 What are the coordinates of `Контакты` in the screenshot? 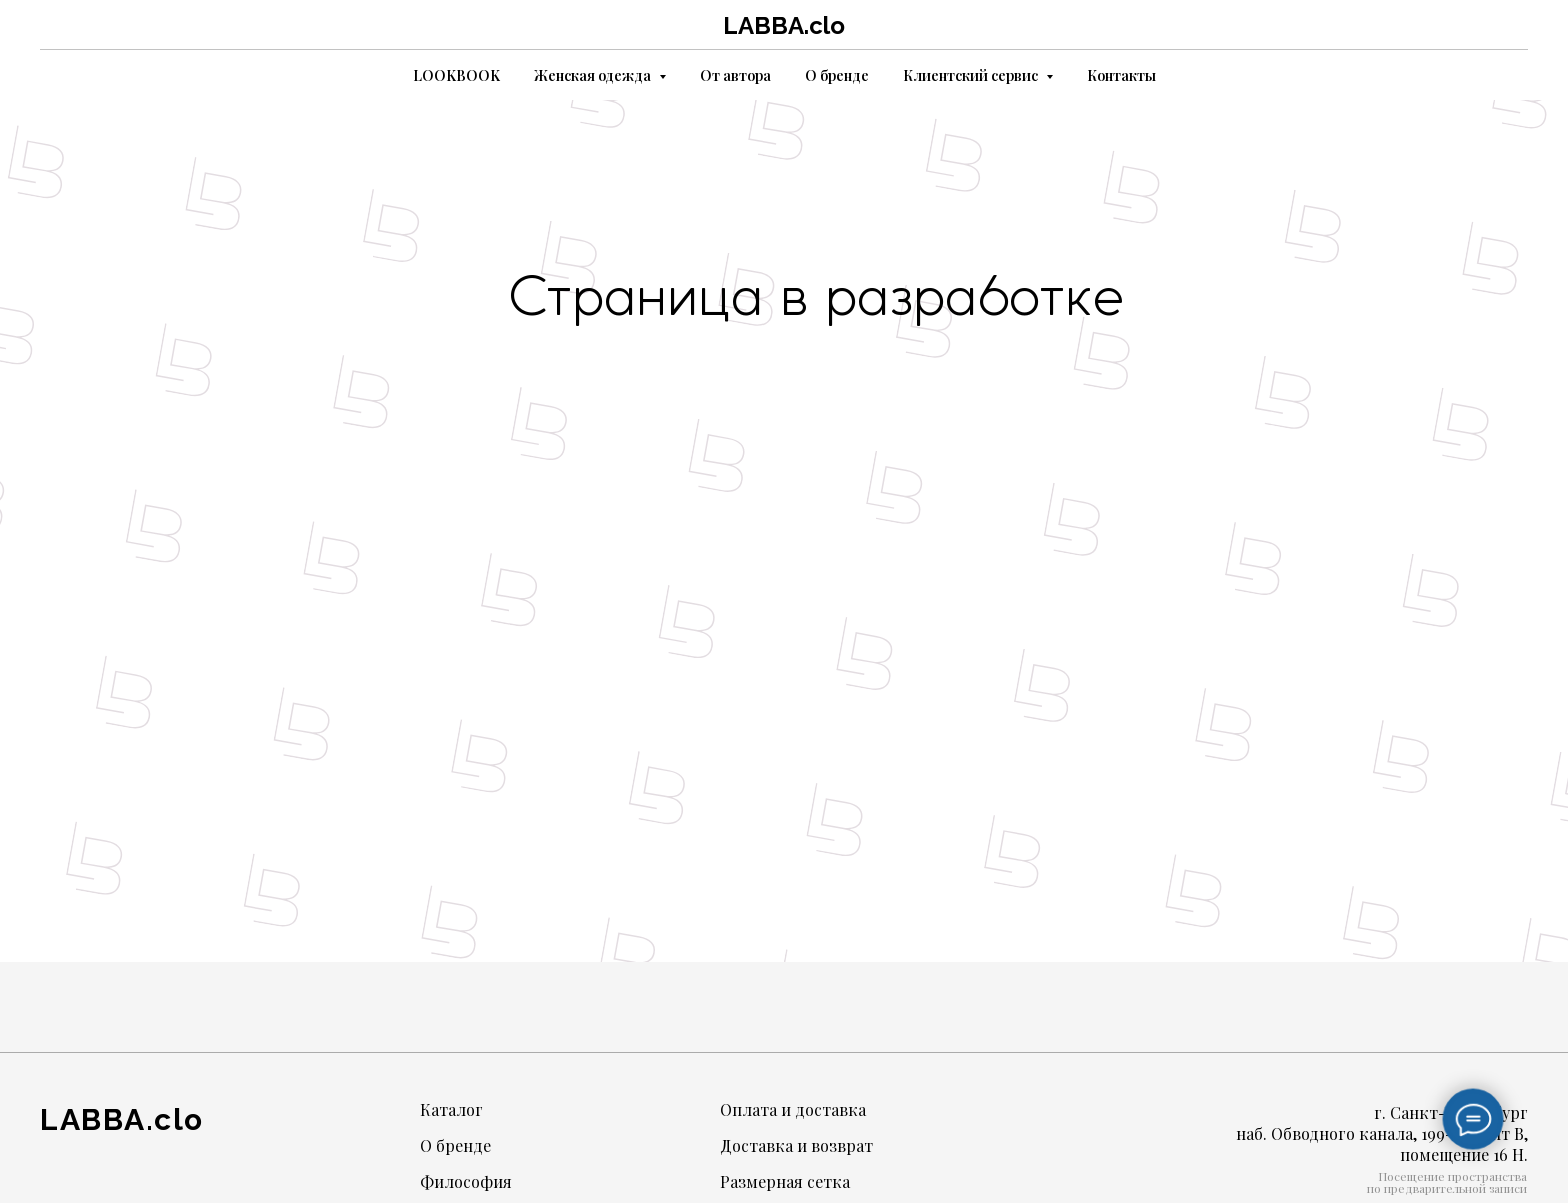 It's located at (1121, 75).